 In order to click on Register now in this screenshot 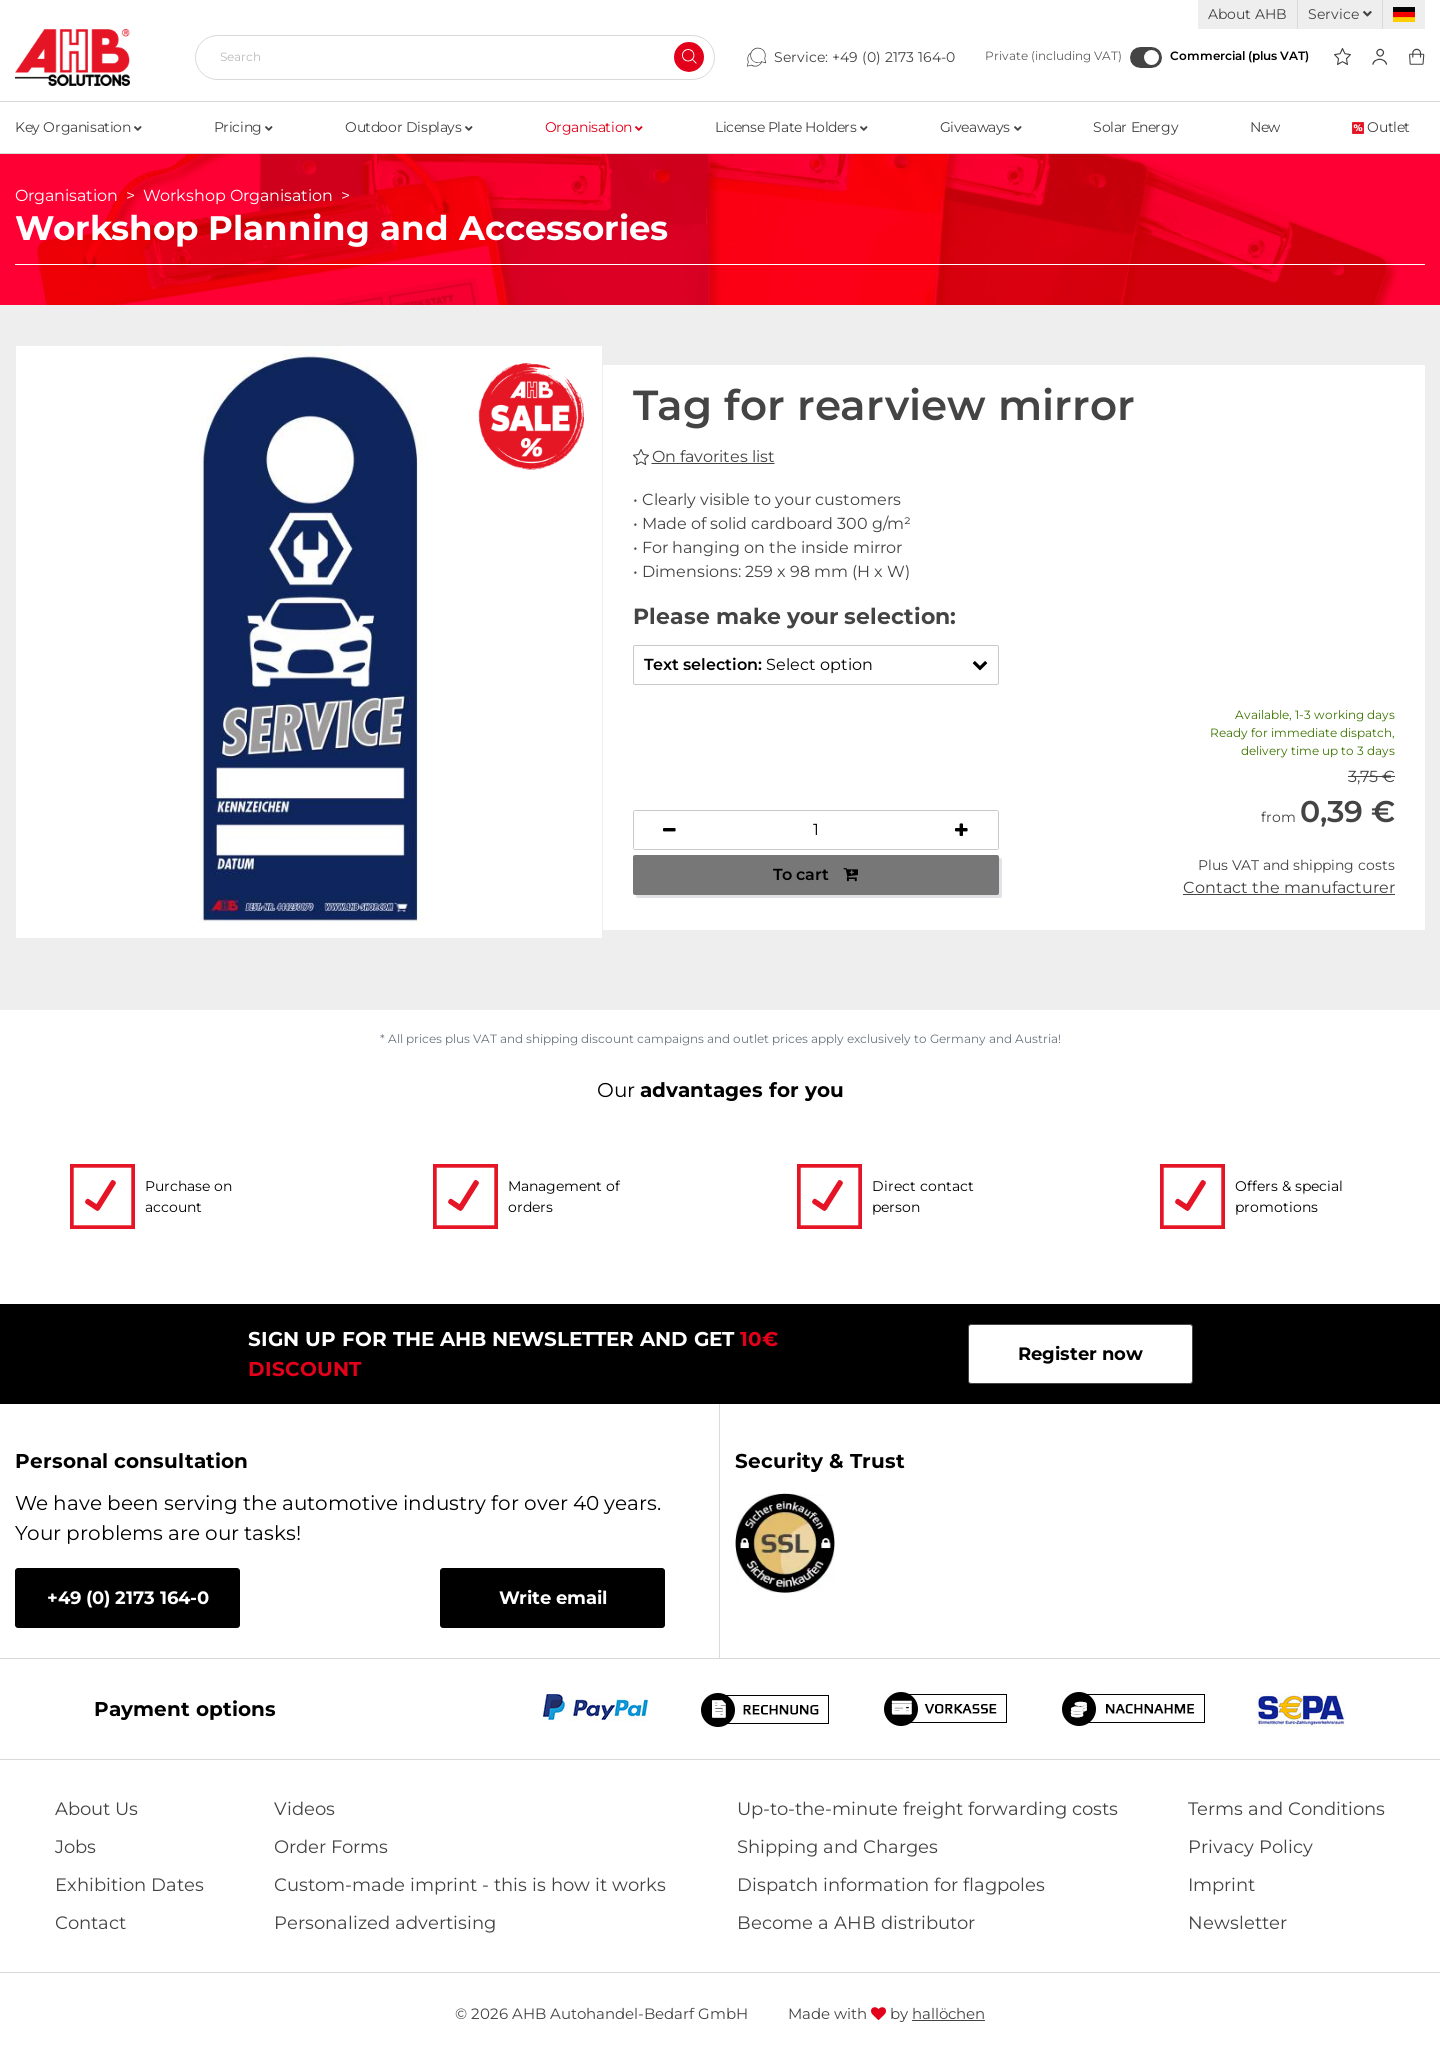, I will do `click(1080, 1354)`.